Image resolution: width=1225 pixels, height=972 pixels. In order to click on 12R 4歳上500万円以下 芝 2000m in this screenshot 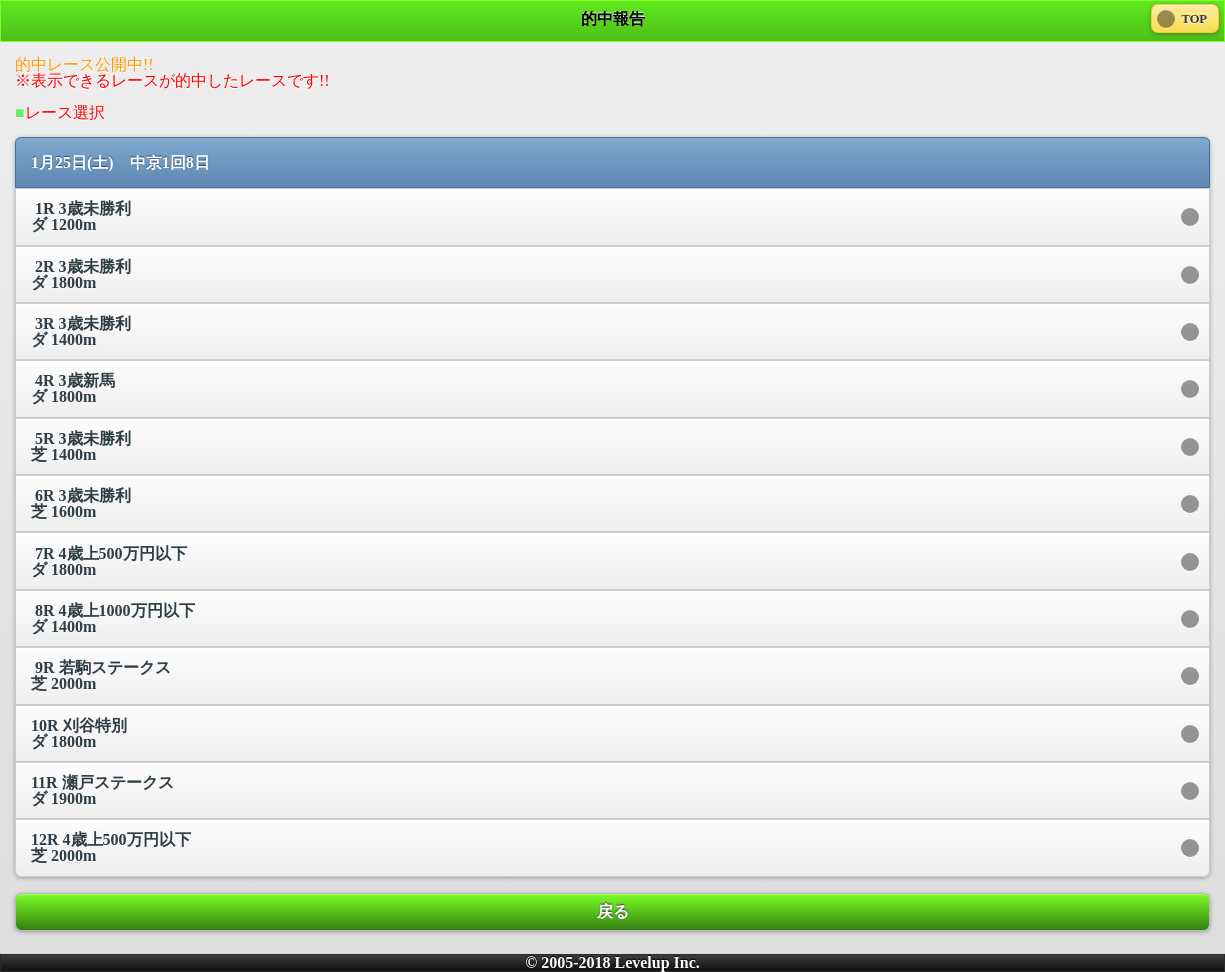, I will do `click(111, 847)`.